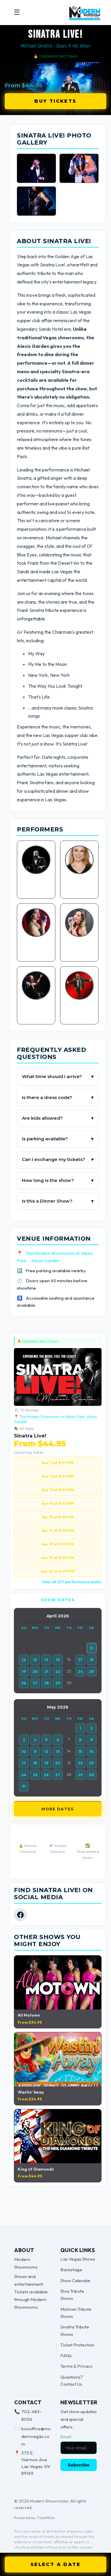  I want to click on 30, so click(91, 1774).